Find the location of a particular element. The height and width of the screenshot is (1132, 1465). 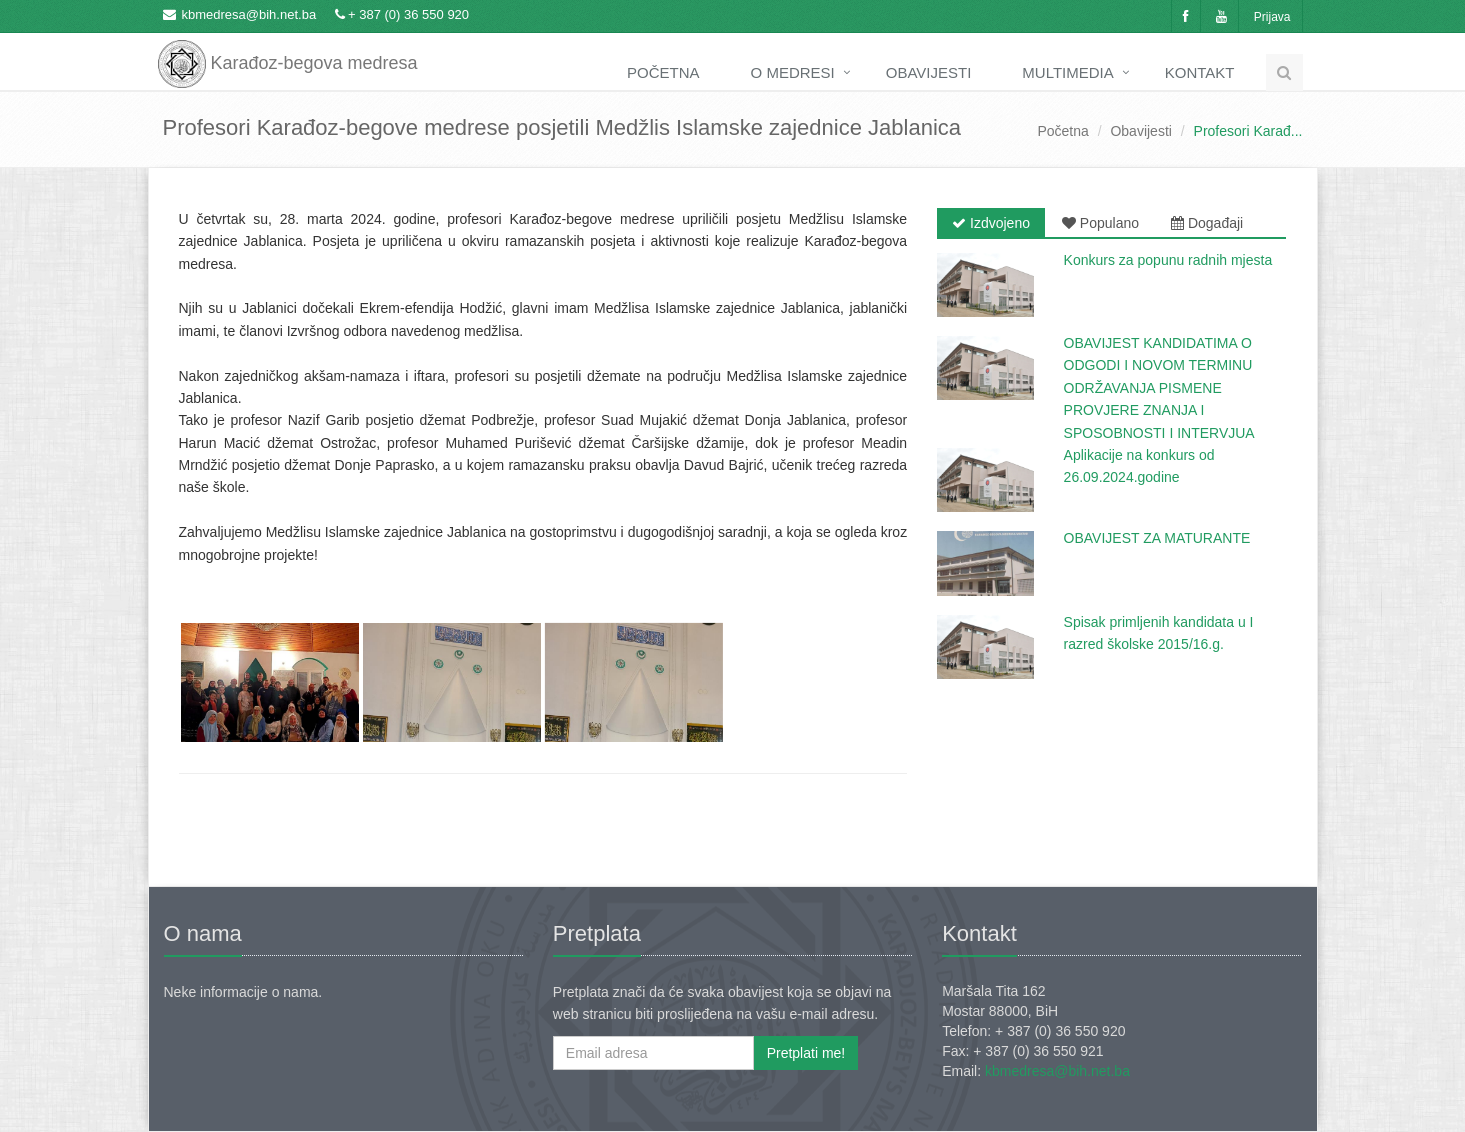

Obavijesti is located at coordinates (929, 72).